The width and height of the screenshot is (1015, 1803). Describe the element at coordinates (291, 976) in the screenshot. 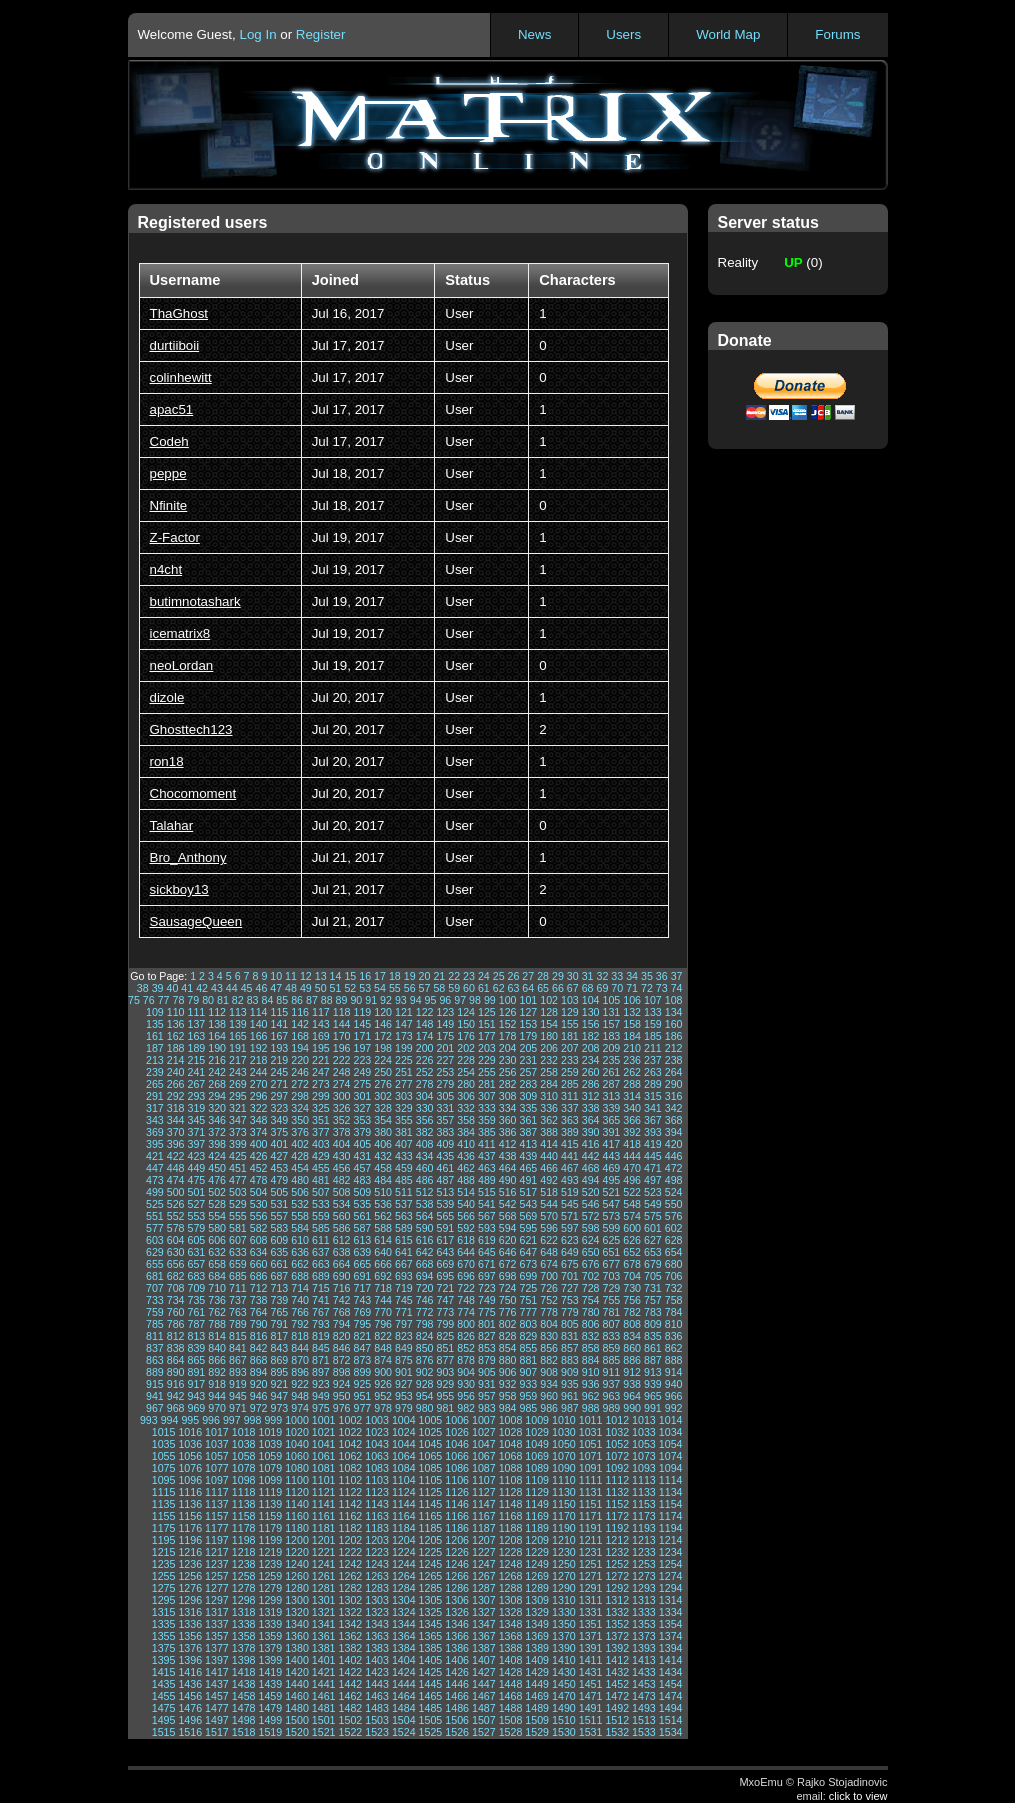

I see `11` at that location.